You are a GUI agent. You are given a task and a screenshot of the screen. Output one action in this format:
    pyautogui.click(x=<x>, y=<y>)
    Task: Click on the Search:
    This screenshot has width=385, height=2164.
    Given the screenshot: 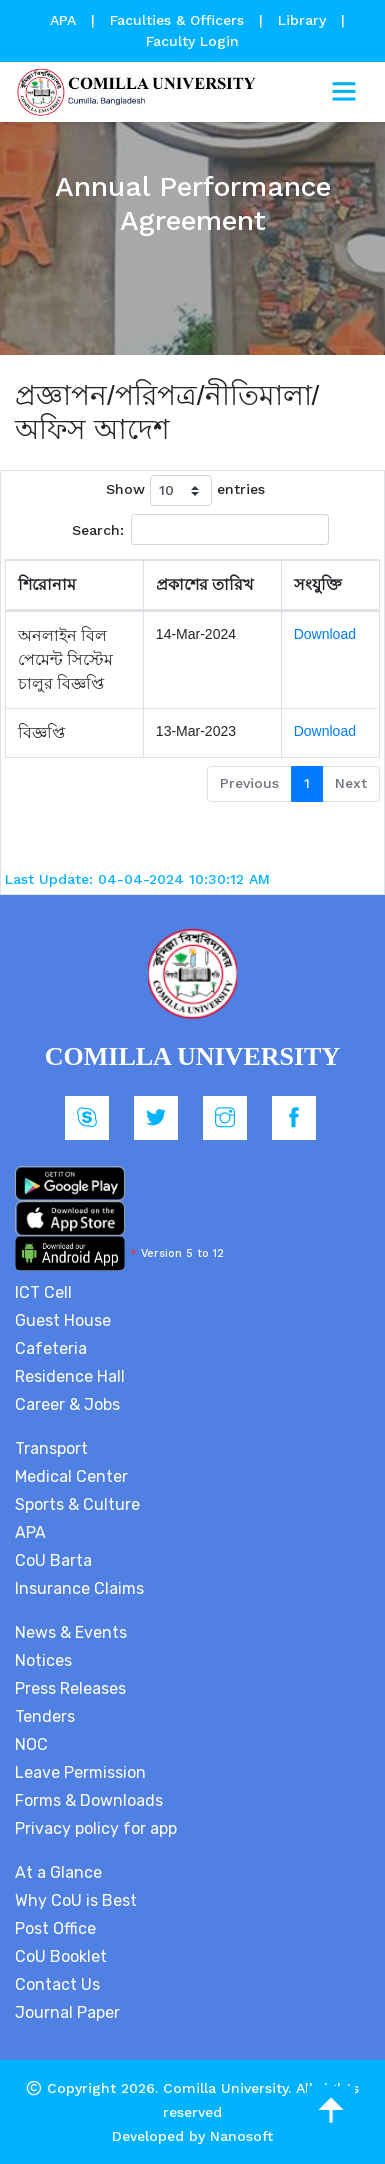 What is the action you would take?
    pyautogui.click(x=200, y=529)
    